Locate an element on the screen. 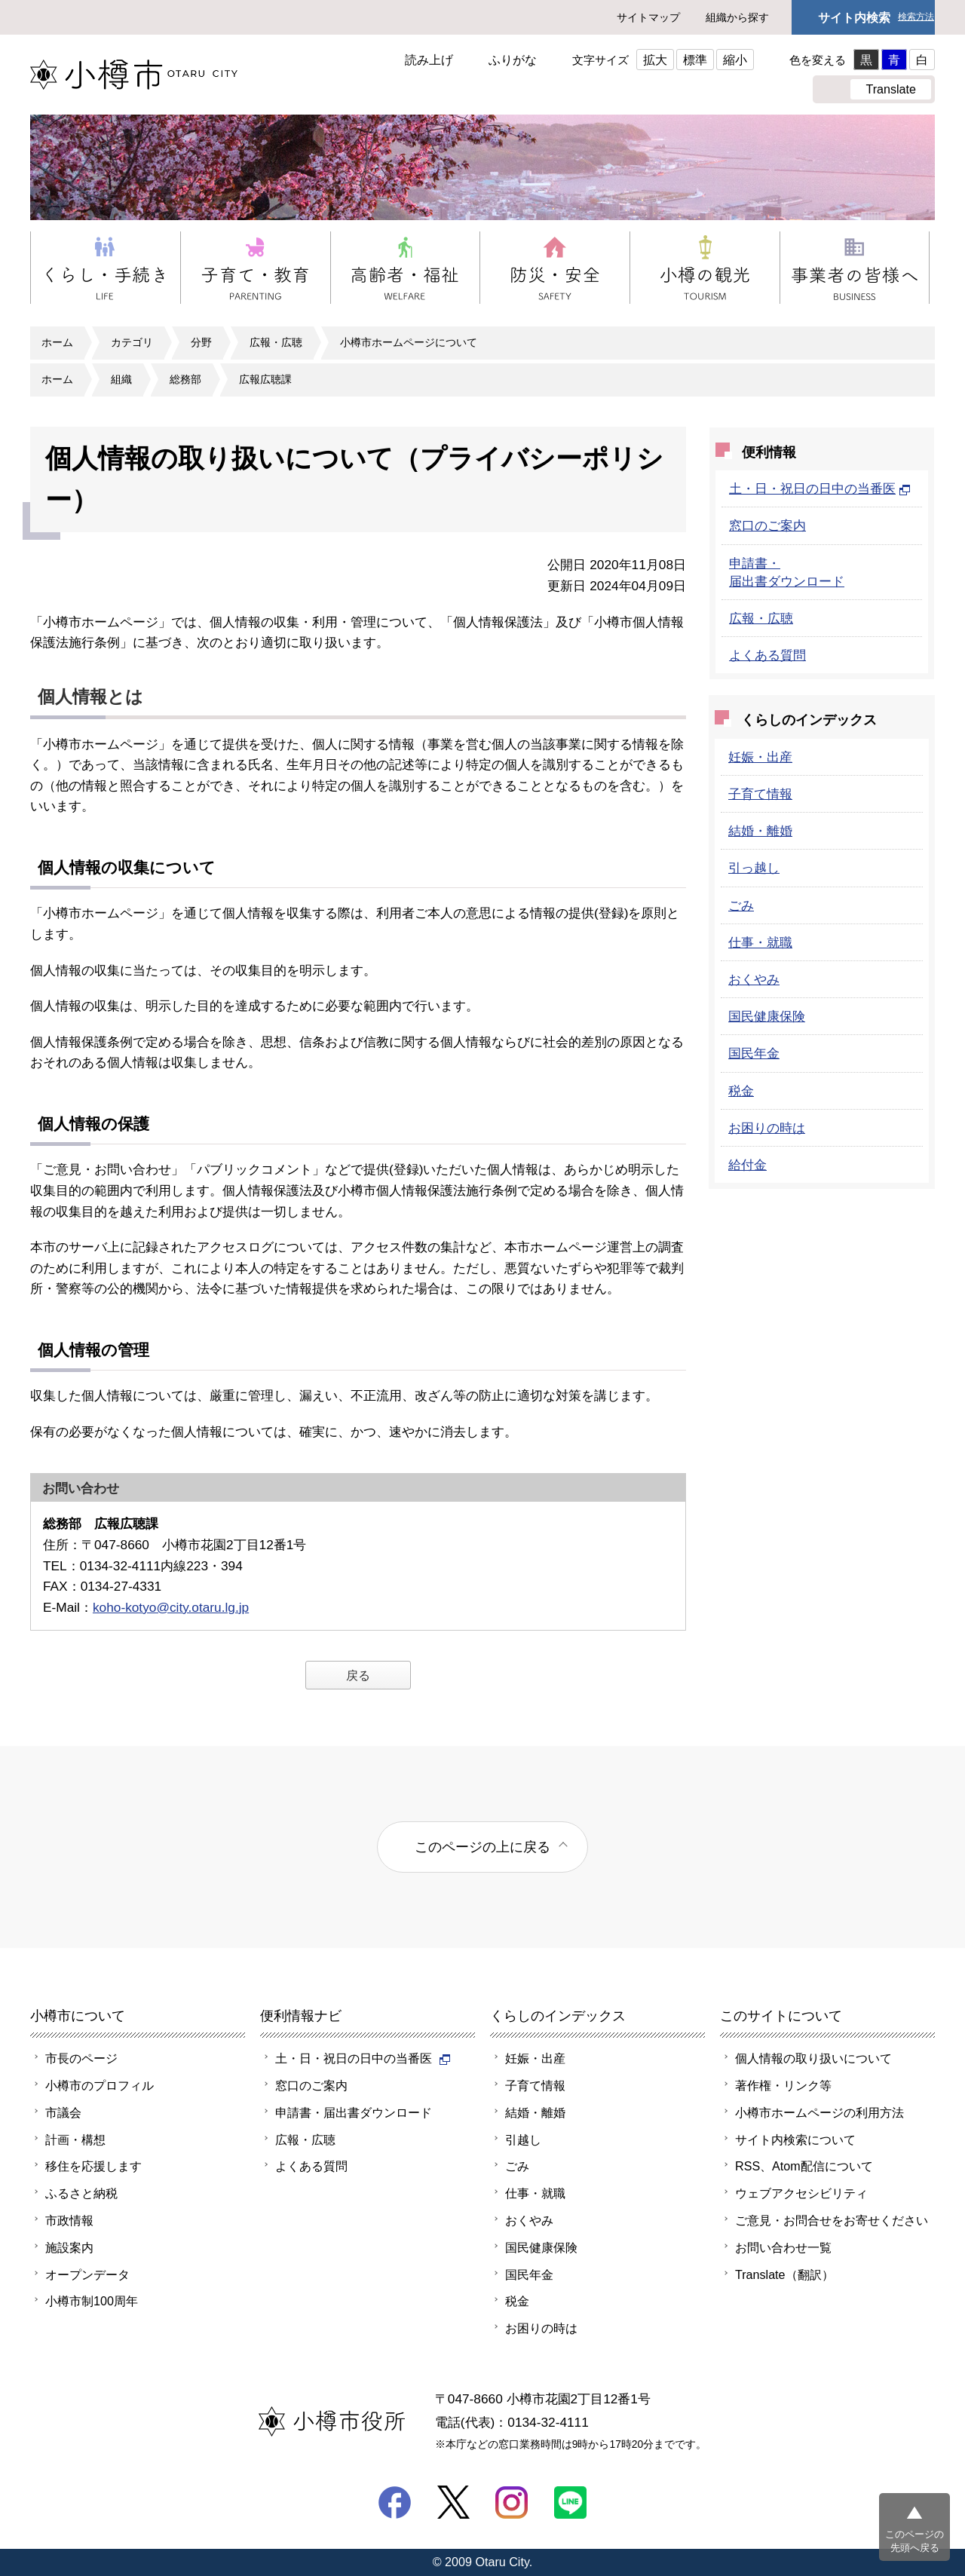 The width and height of the screenshot is (965, 2576). サイト内検索について is located at coordinates (795, 2139).